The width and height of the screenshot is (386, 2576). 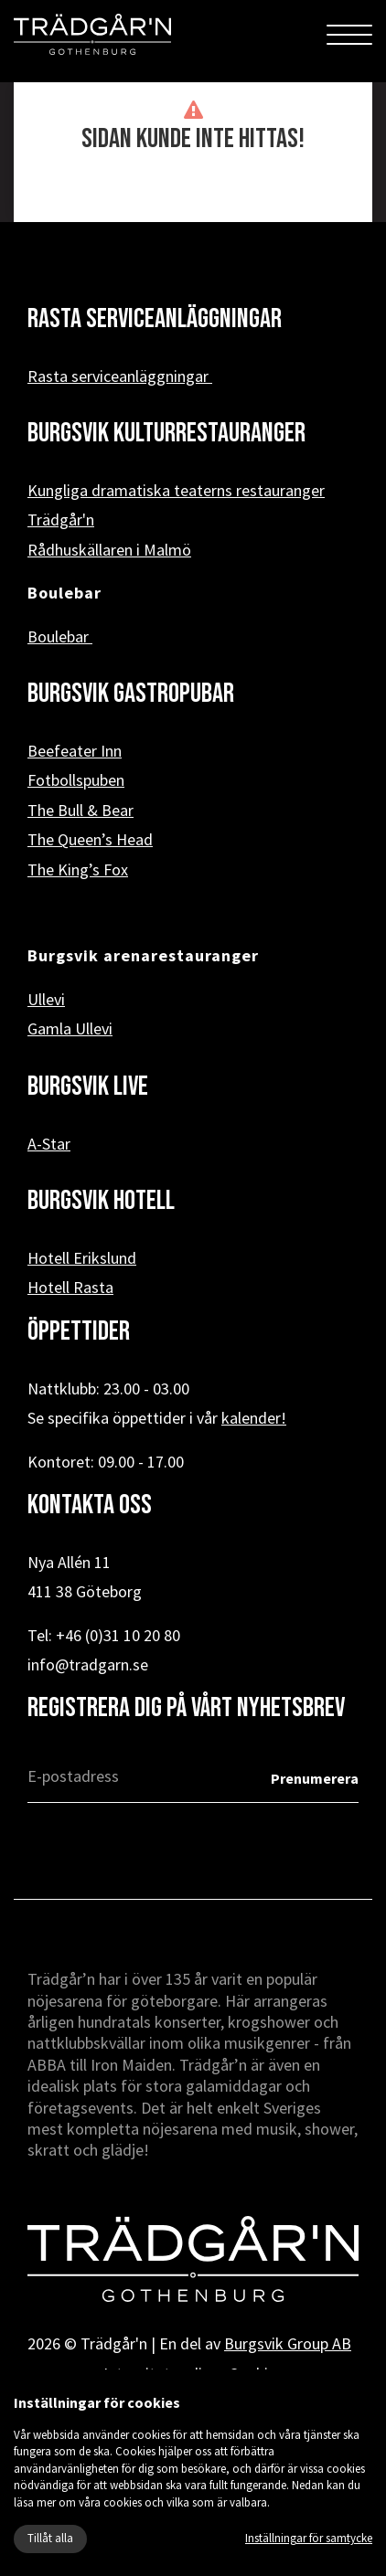 I want to click on Kungliga dramatiska teaterns restauranger, so click(x=176, y=490).